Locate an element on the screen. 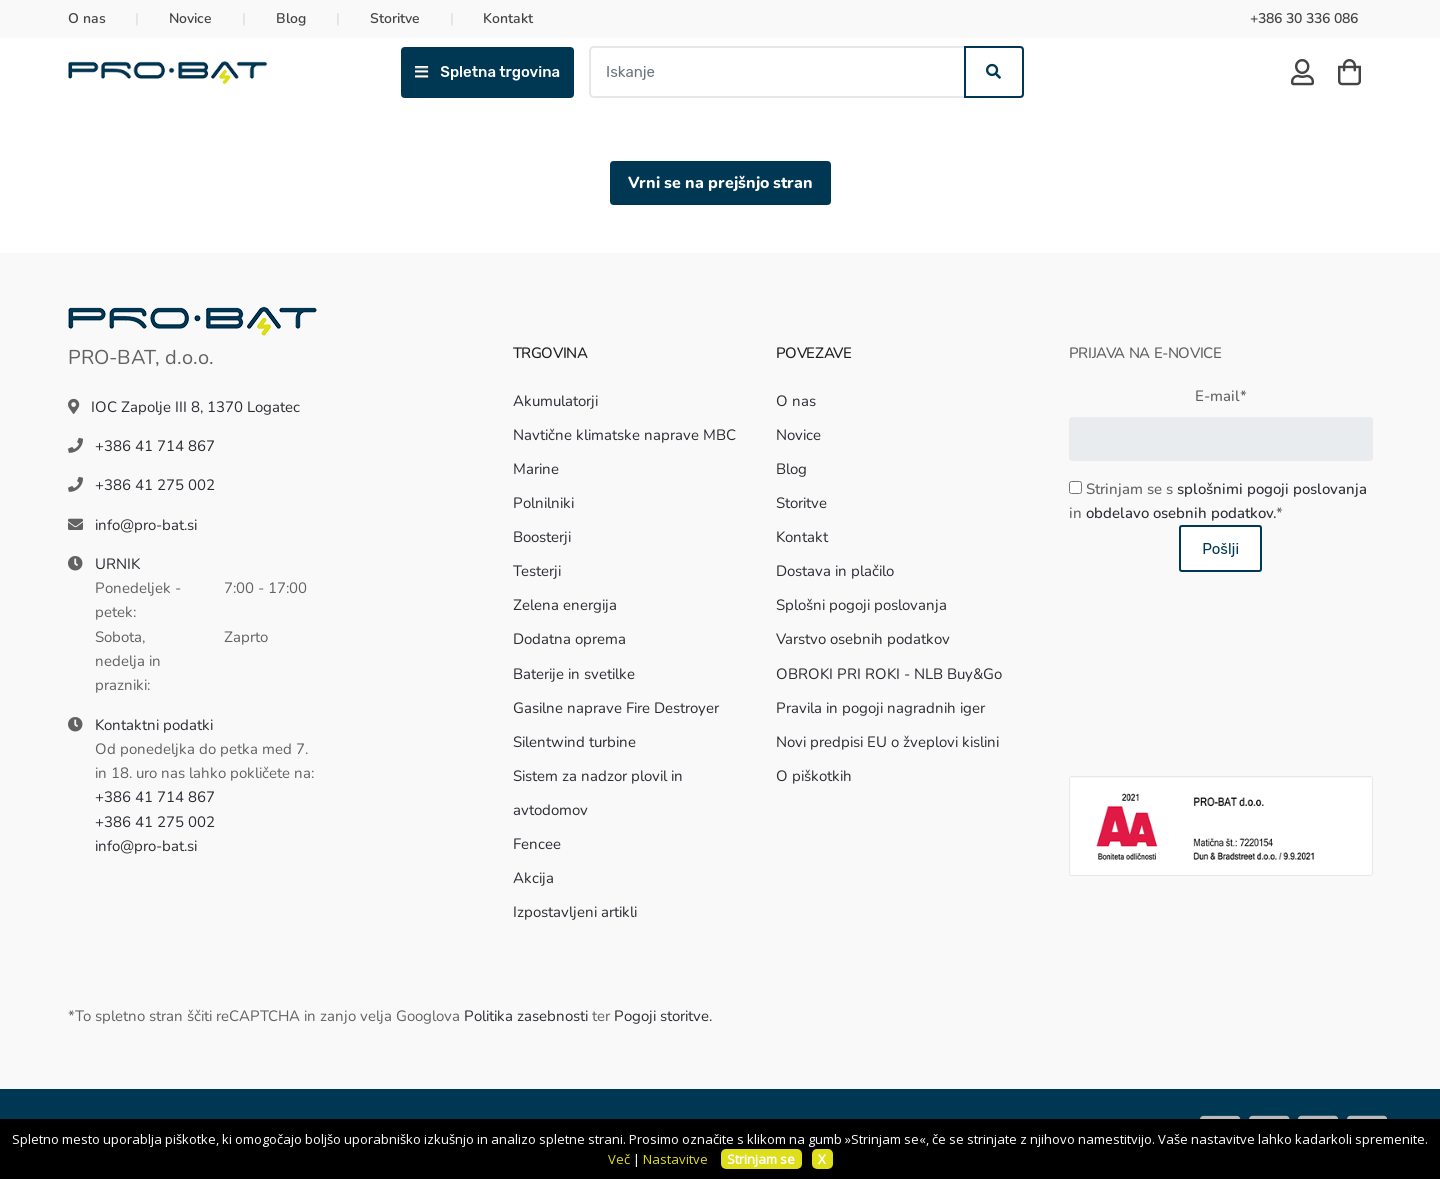 This screenshot has width=1440, height=1179. E-mail* is located at coordinates (1221, 396).